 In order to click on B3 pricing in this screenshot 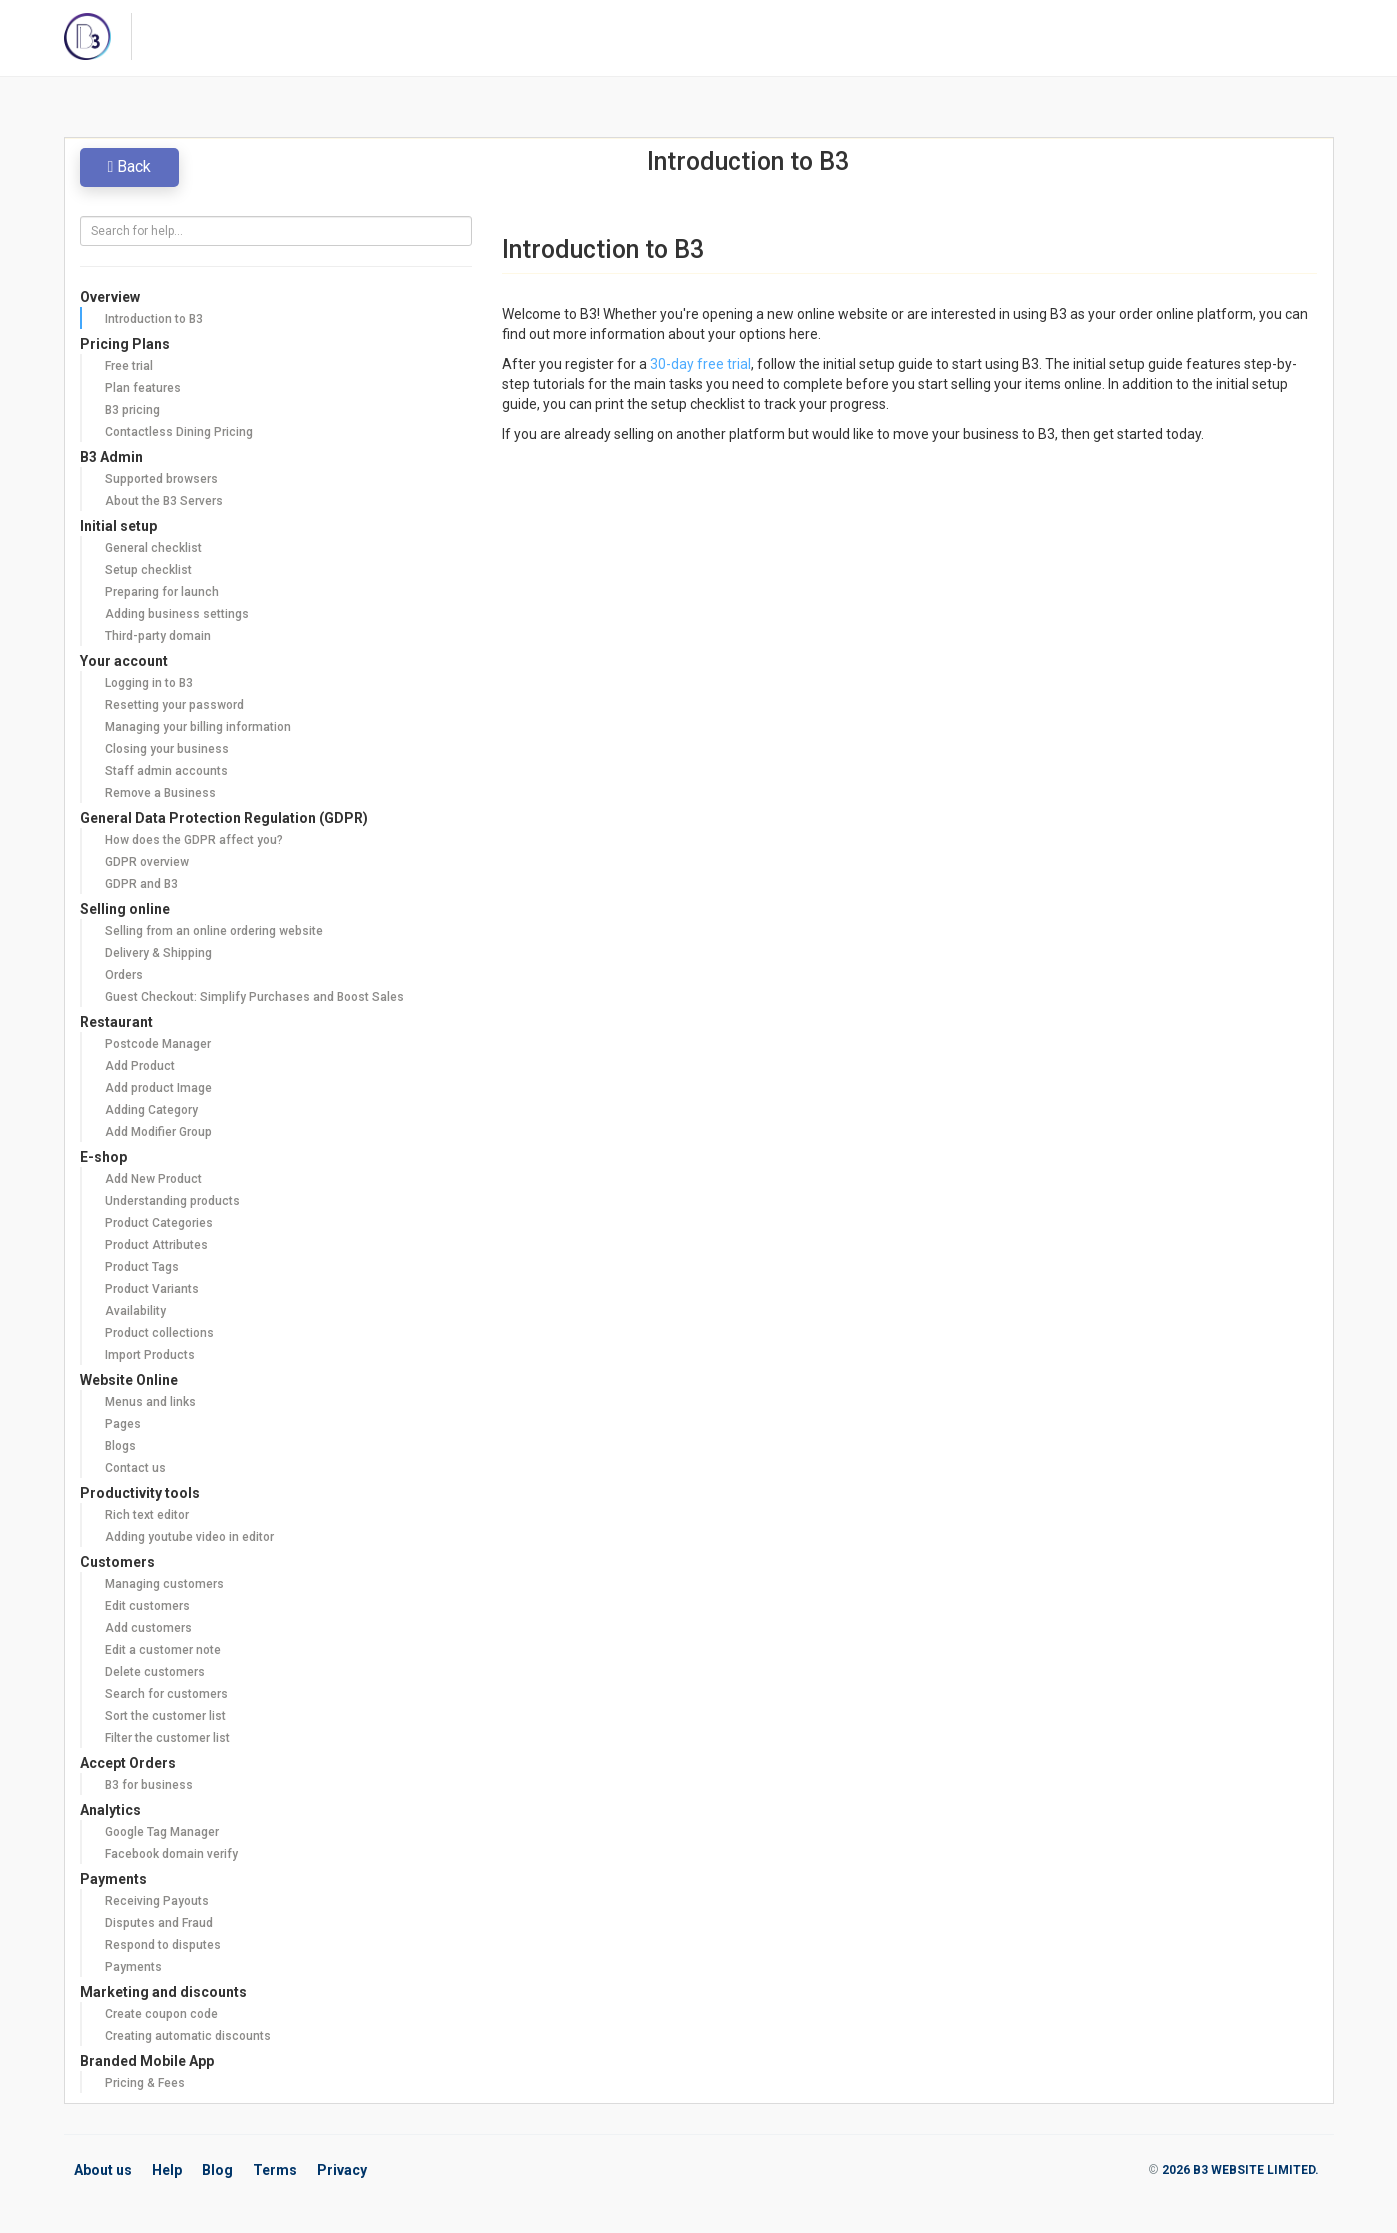, I will do `click(132, 410)`.